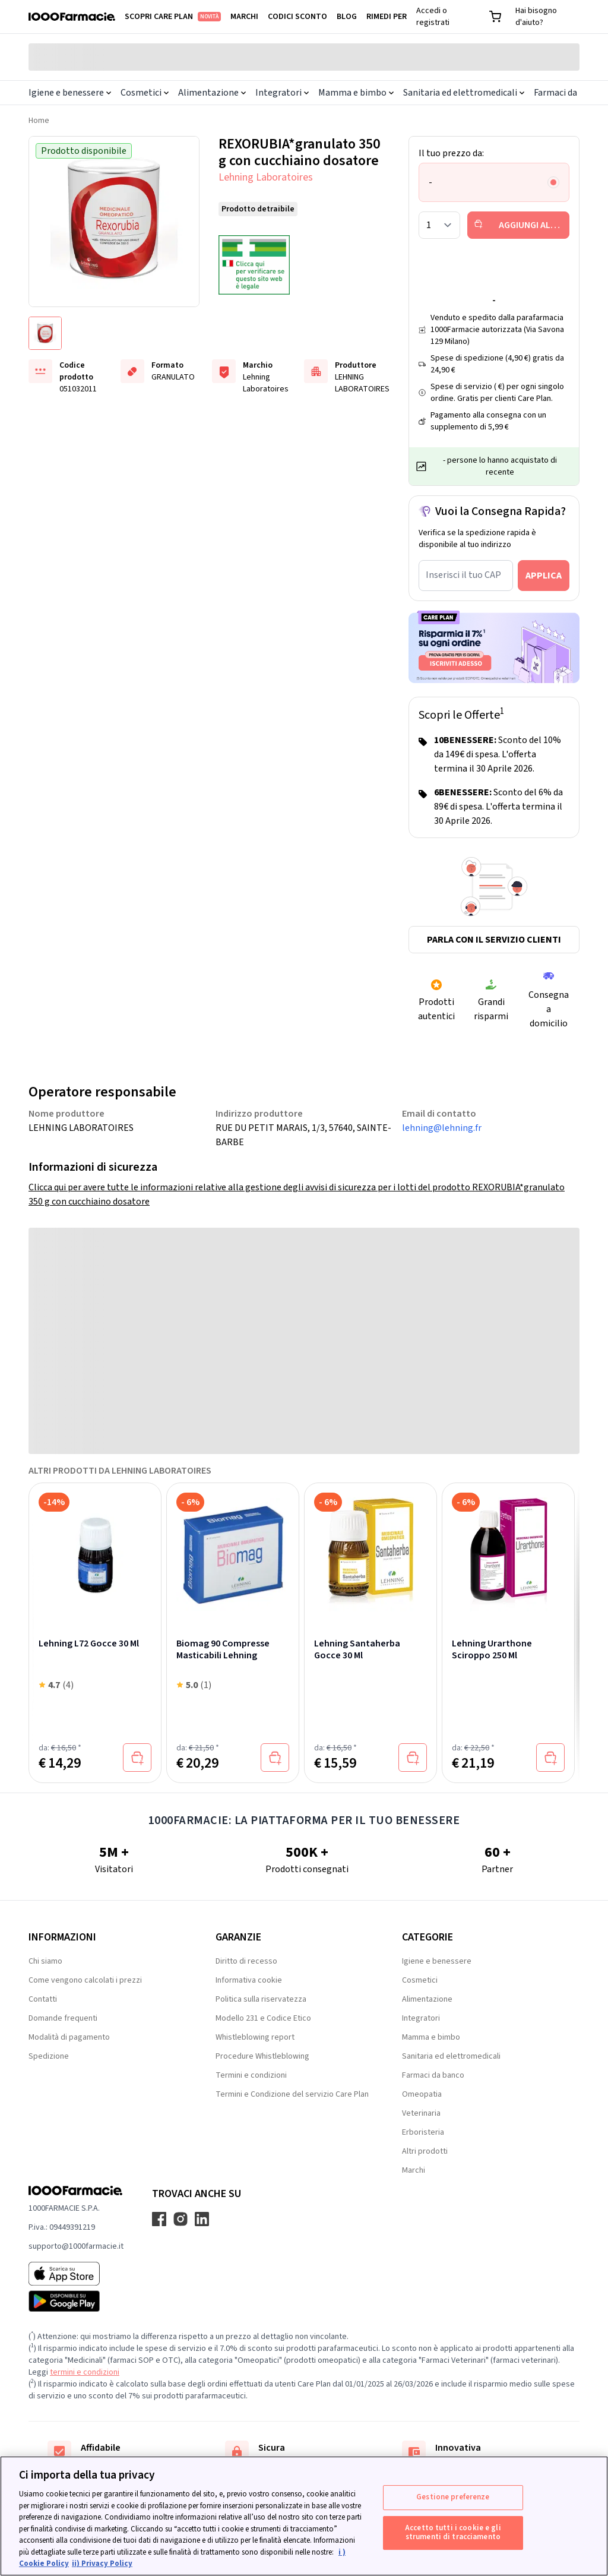  Describe the element at coordinates (246, 1961) in the screenshot. I see `Diritto di recesso` at that location.